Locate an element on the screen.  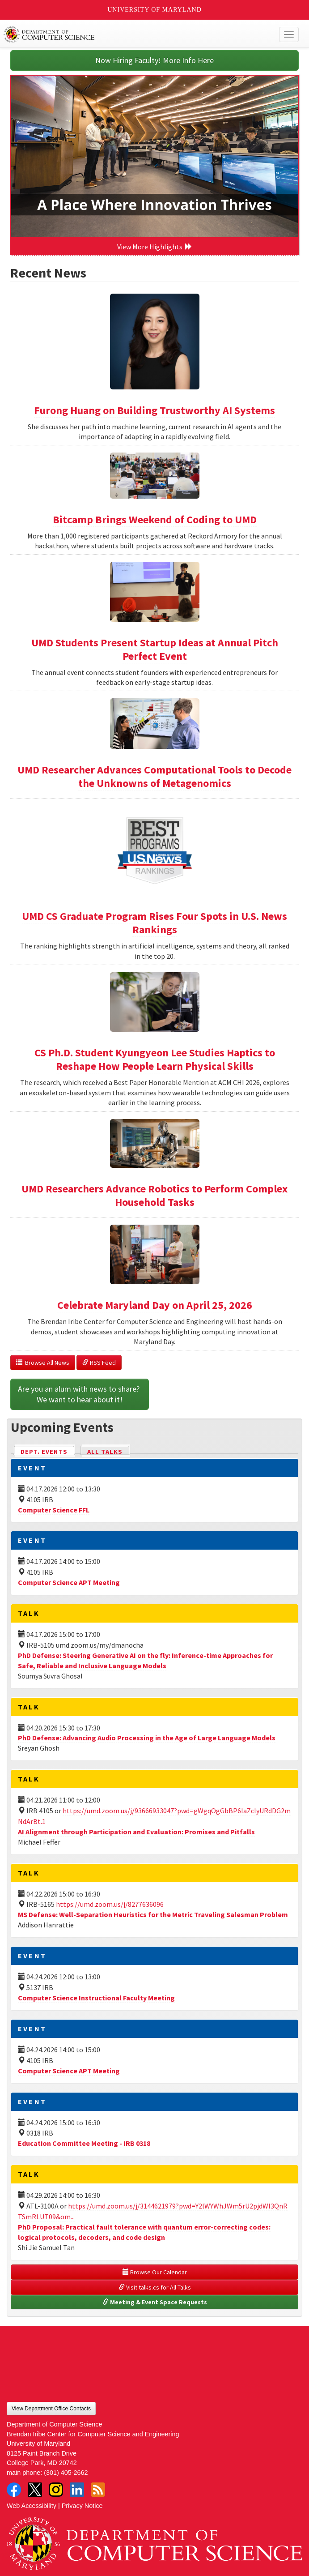
LinkedIn is located at coordinates (77, 2489).